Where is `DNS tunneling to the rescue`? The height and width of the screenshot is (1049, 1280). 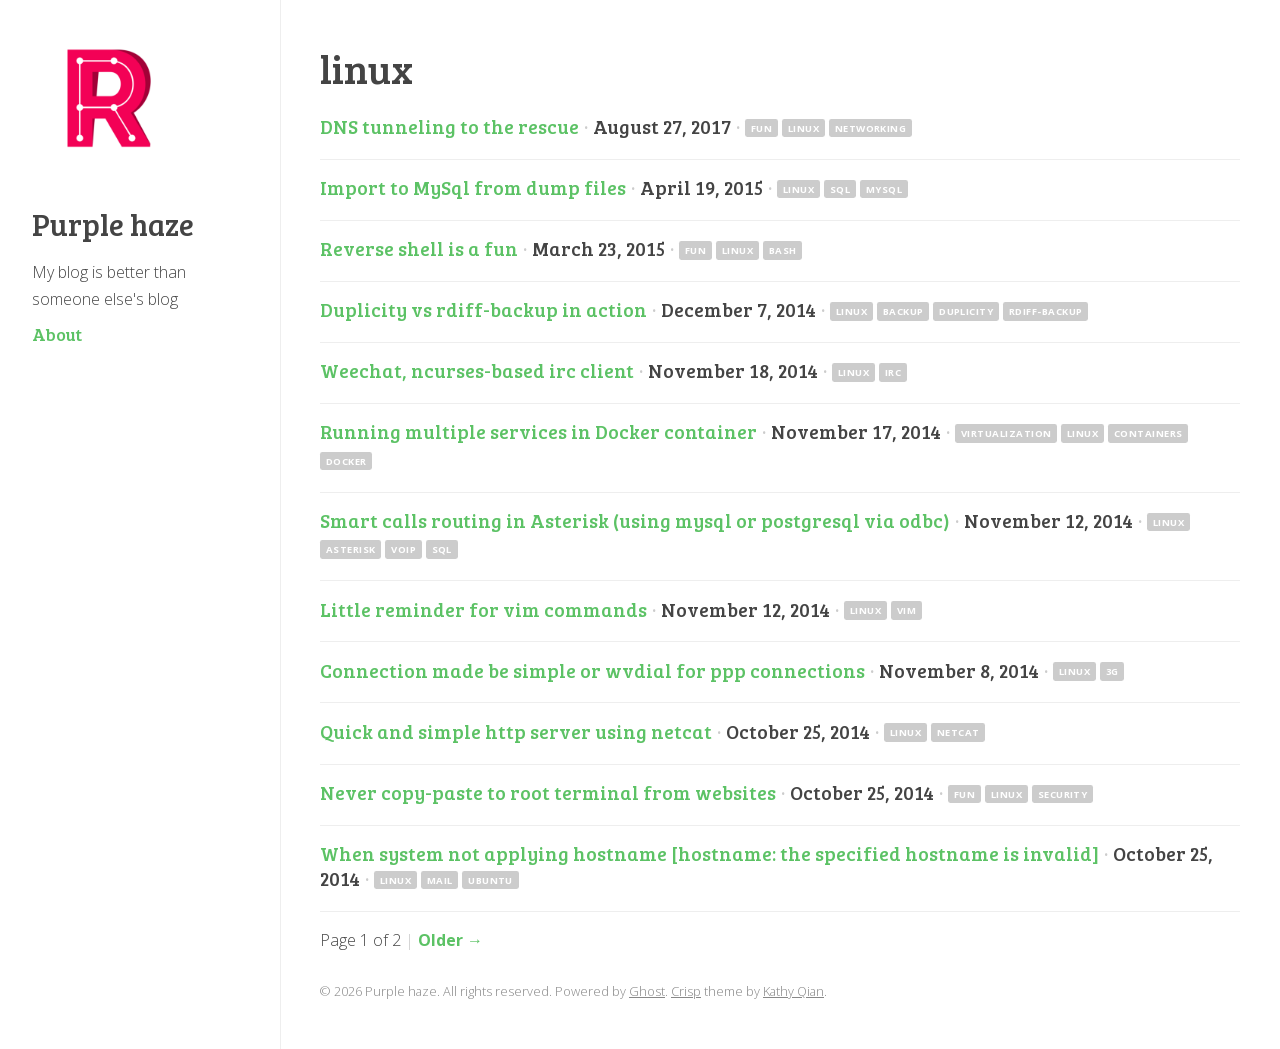
DNS tunneling to the rescue is located at coordinates (449, 126).